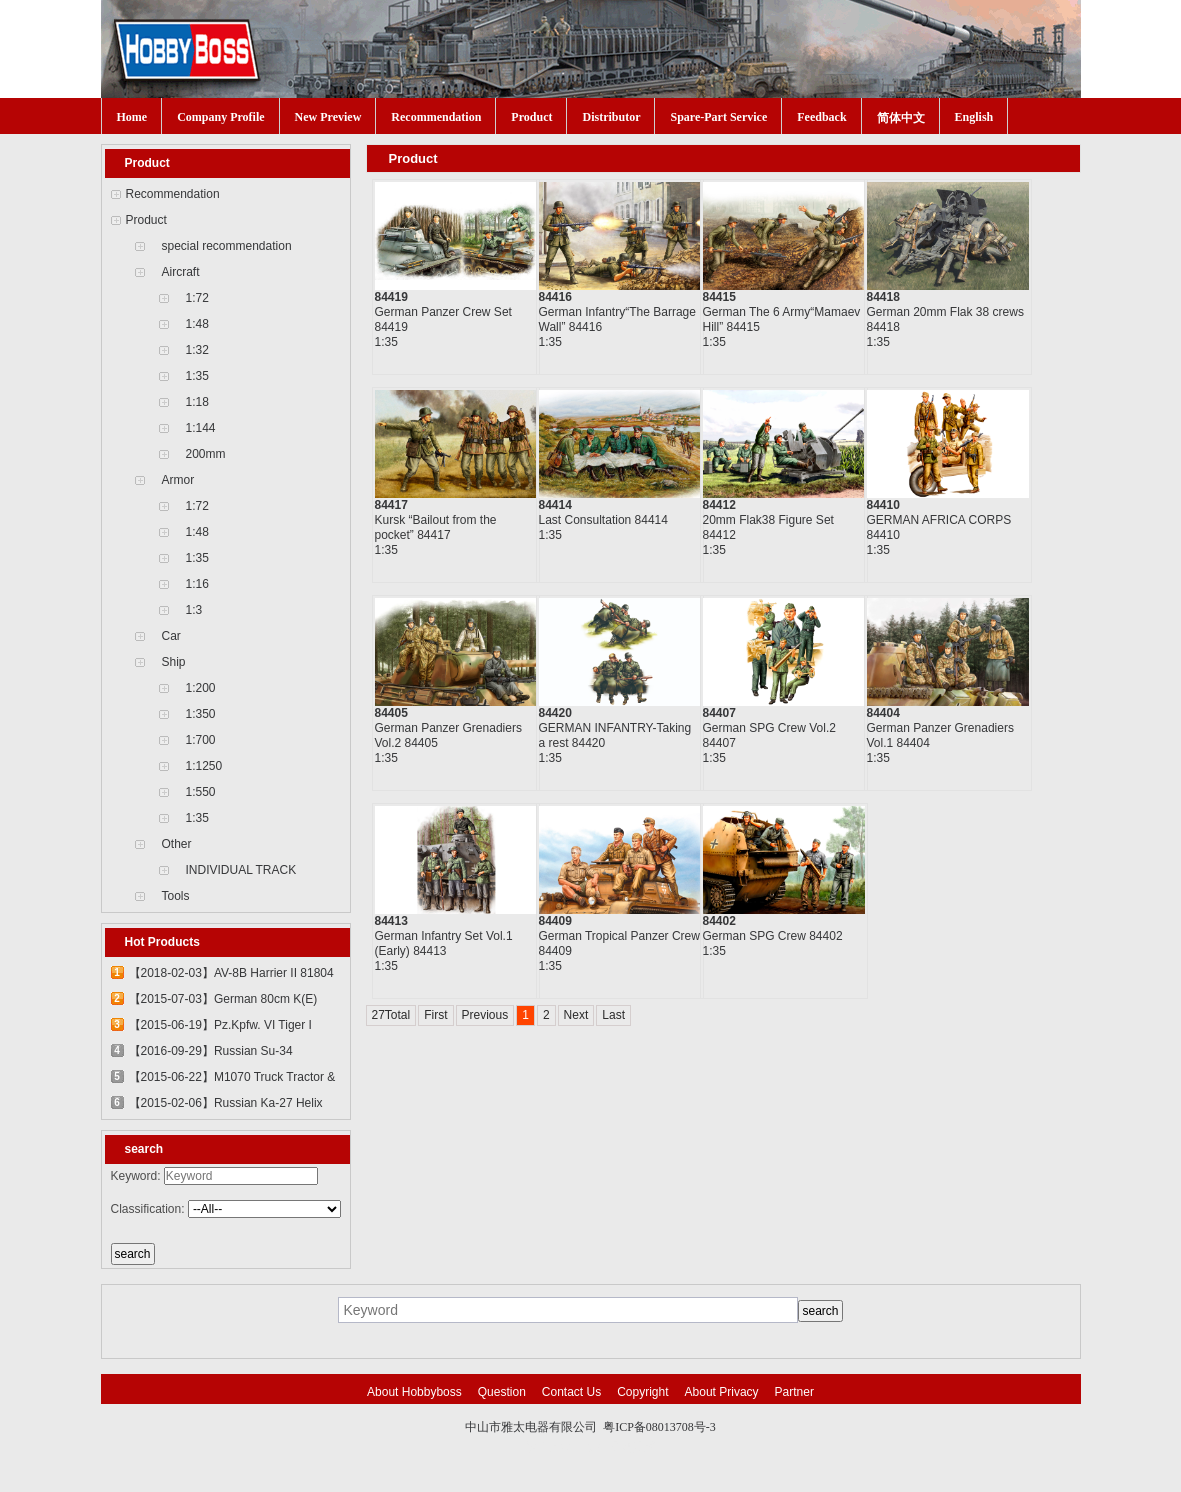 This screenshot has width=1181, height=1492. What do you see at coordinates (197, 584) in the screenshot?
I see `1:16` at bounding box center [197, 584].